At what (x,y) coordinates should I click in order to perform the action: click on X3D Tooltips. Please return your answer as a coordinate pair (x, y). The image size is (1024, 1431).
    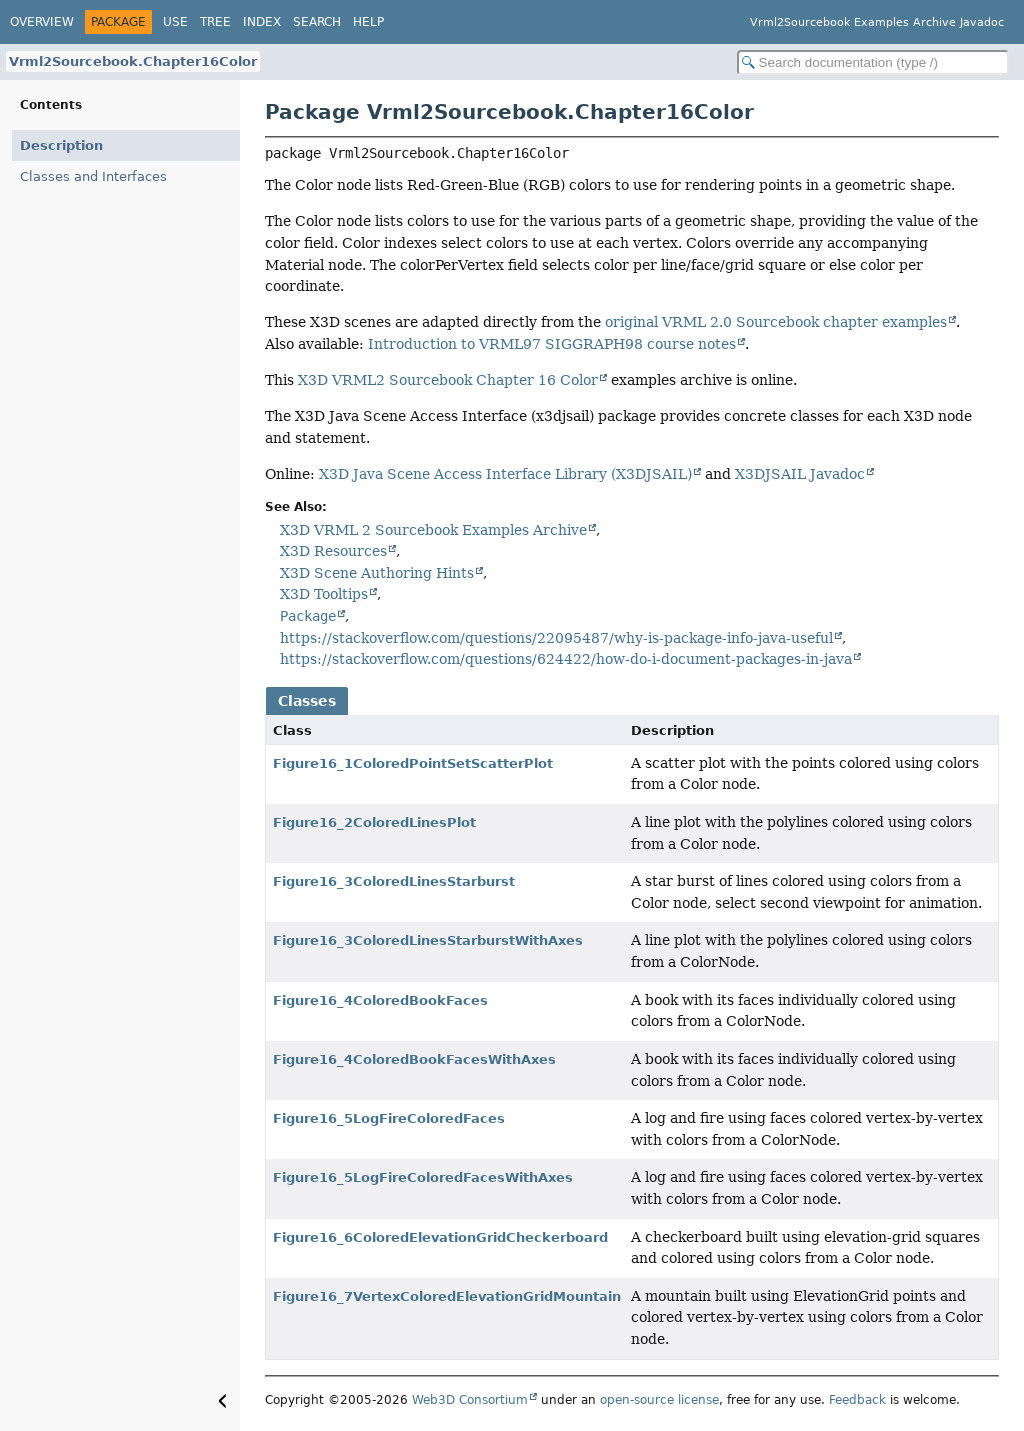
    Looking at the image, I should click on (324, 594).